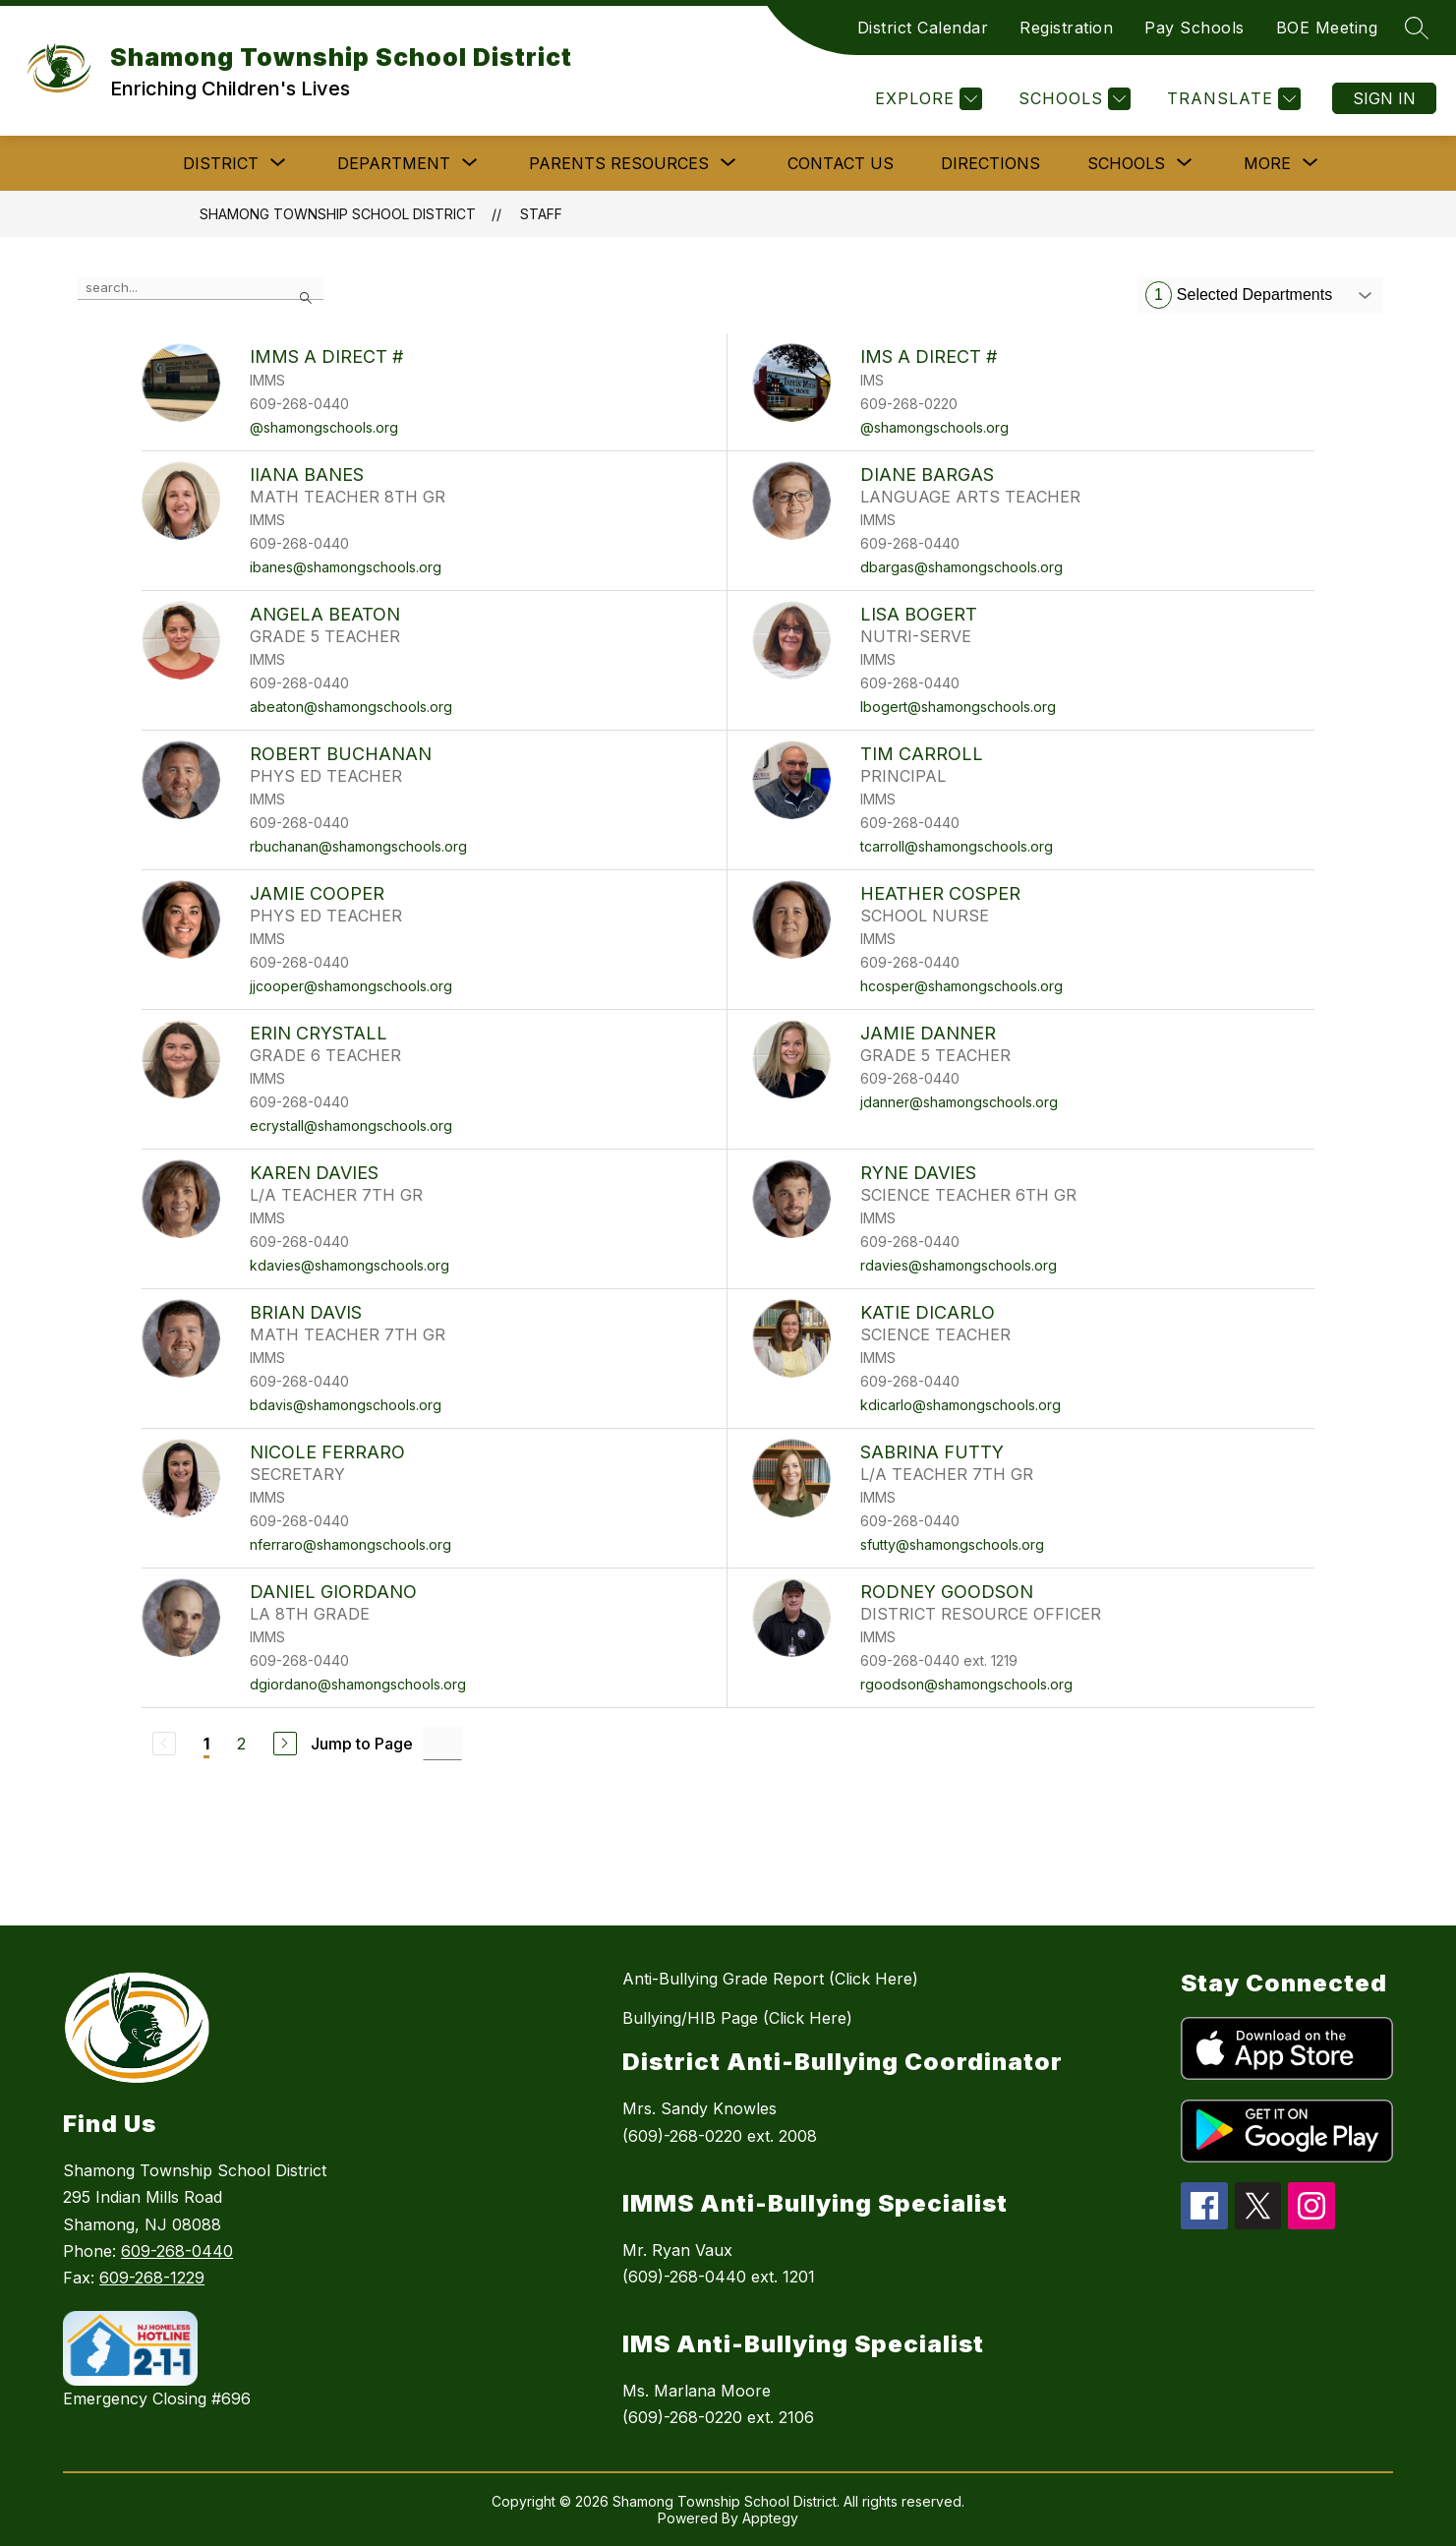  I want to click on ibanes@shamongschools.org [Send message to IIANA BANES at ibanes@shamongschools.org], so click(345, 567).